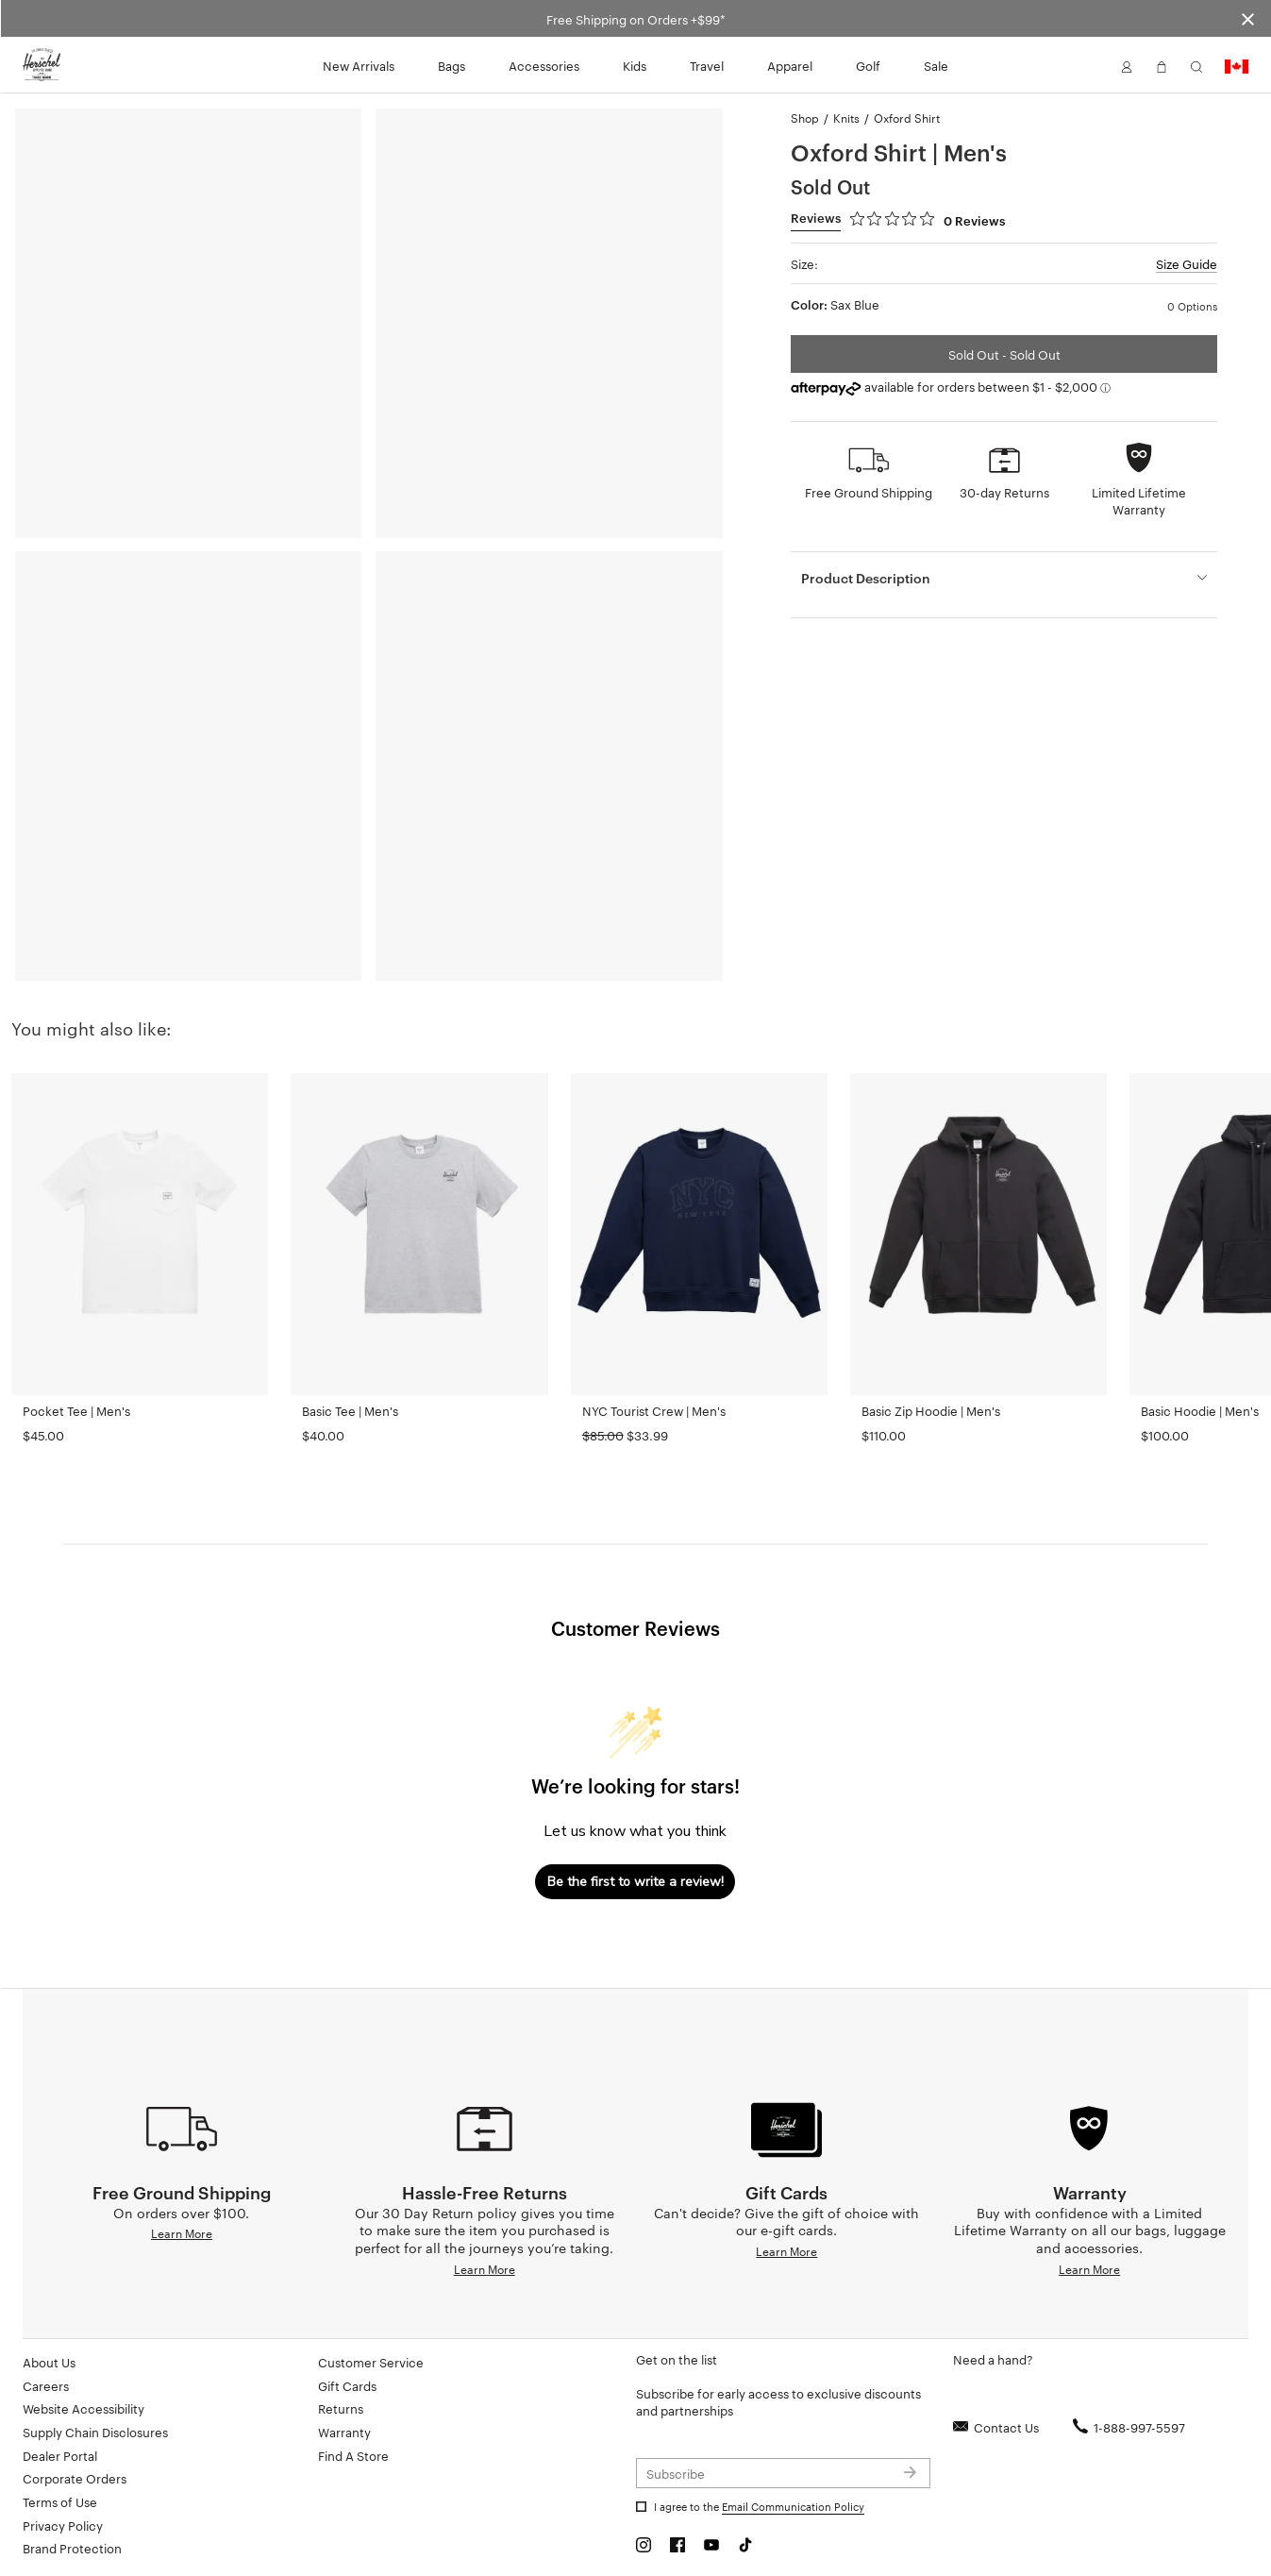  What do you see at coordinates (358, 65) in the screenshot?
I see `New Arrivals` at bounding box center [358, 65].